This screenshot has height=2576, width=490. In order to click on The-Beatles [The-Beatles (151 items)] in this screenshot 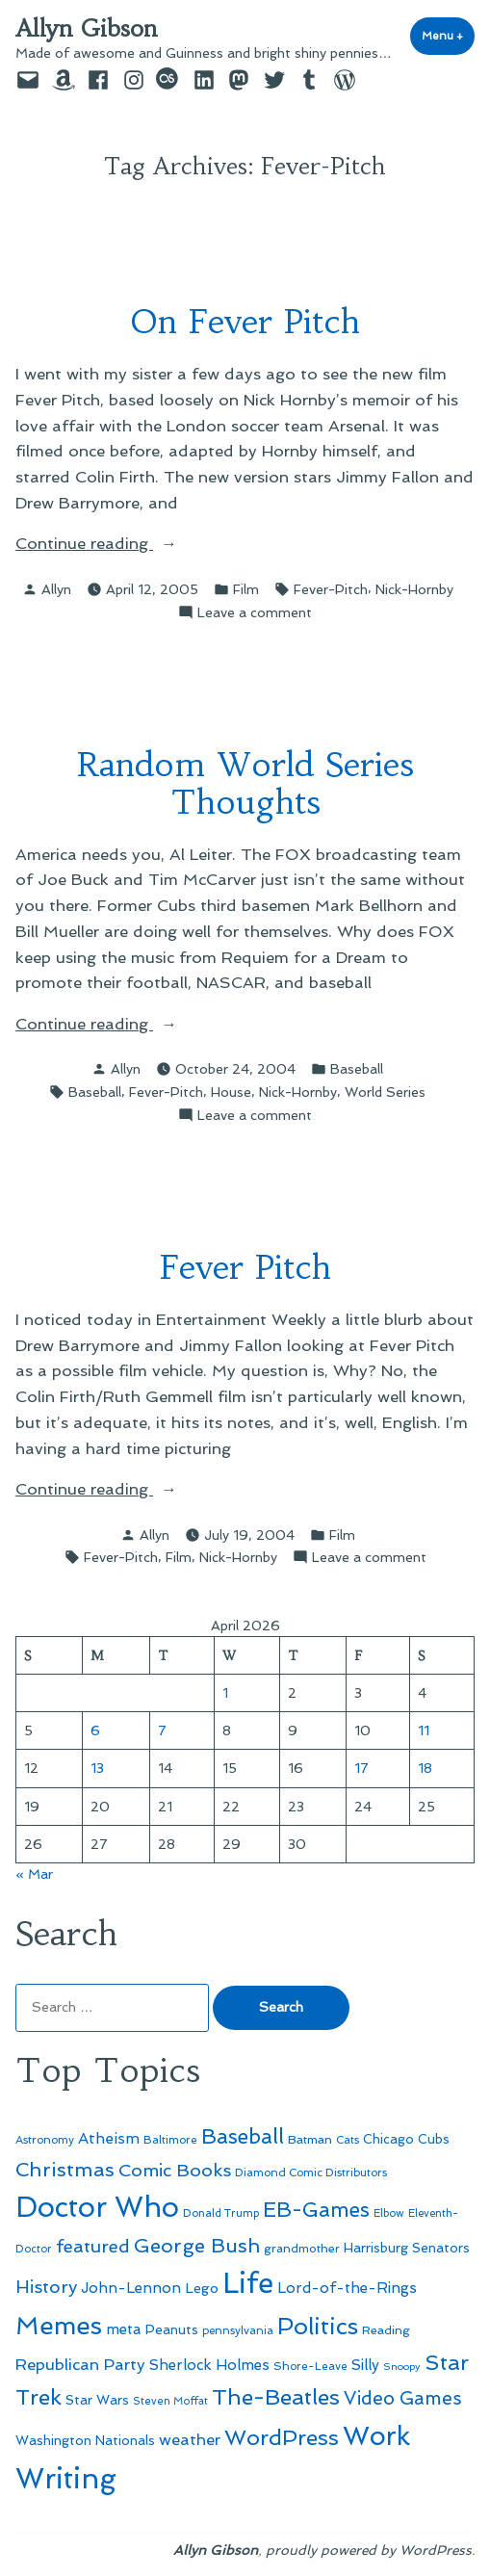, I will do `click(276, 2396)`.